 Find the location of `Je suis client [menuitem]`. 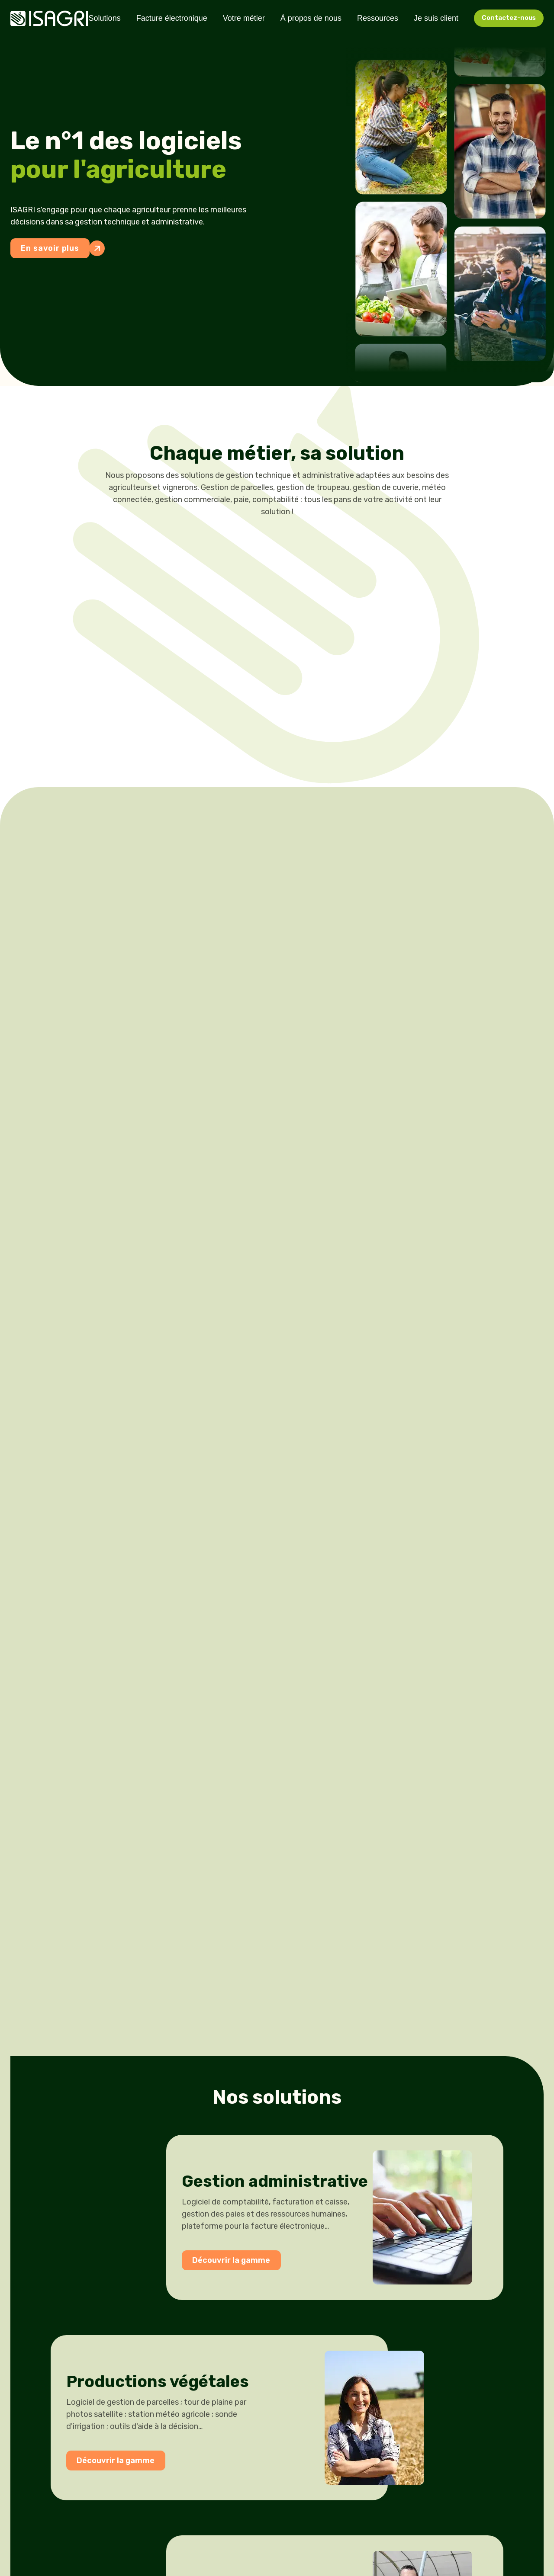

Je suis client [menuitem] is located at coordinates (436, 18).